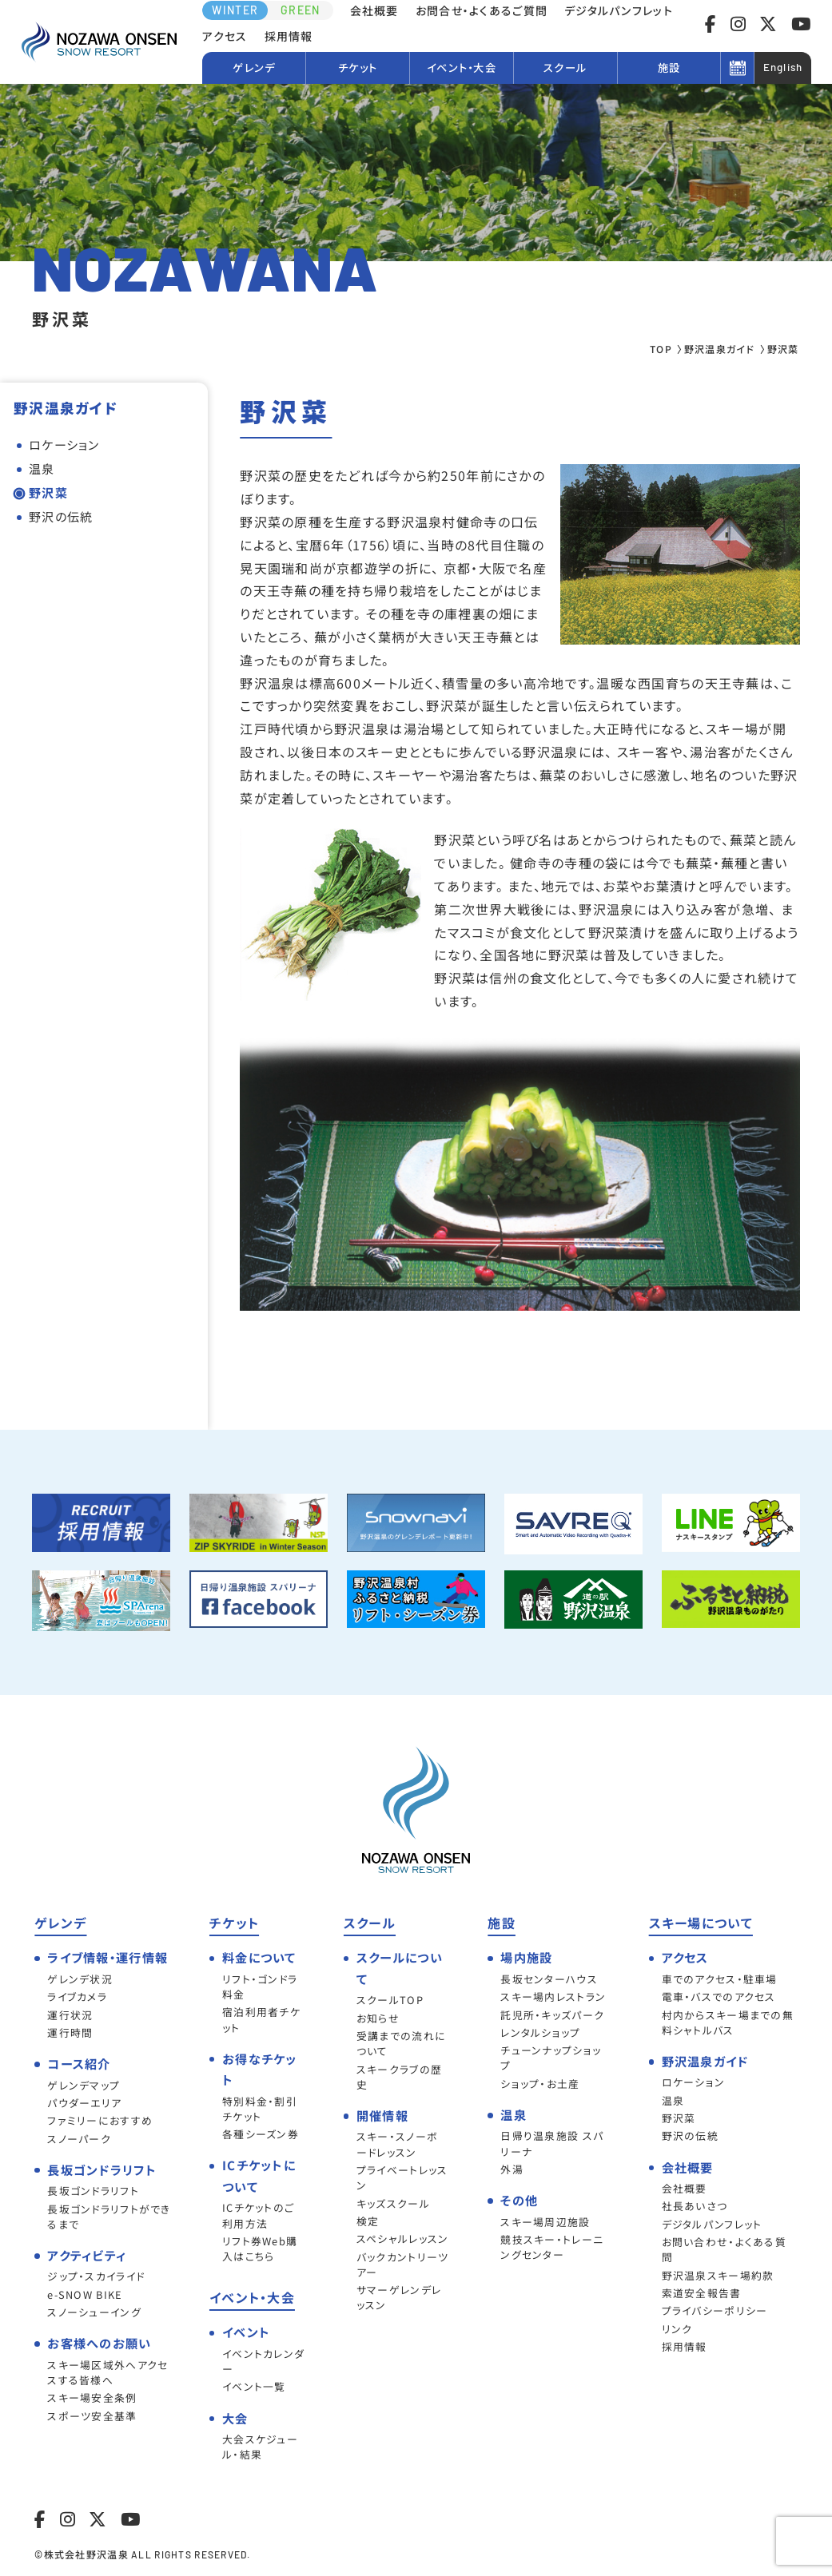 The width and height of the screenshot is (832, 2576). I want to click on 野沢温泉スキー場約款, so click(718, 2275).